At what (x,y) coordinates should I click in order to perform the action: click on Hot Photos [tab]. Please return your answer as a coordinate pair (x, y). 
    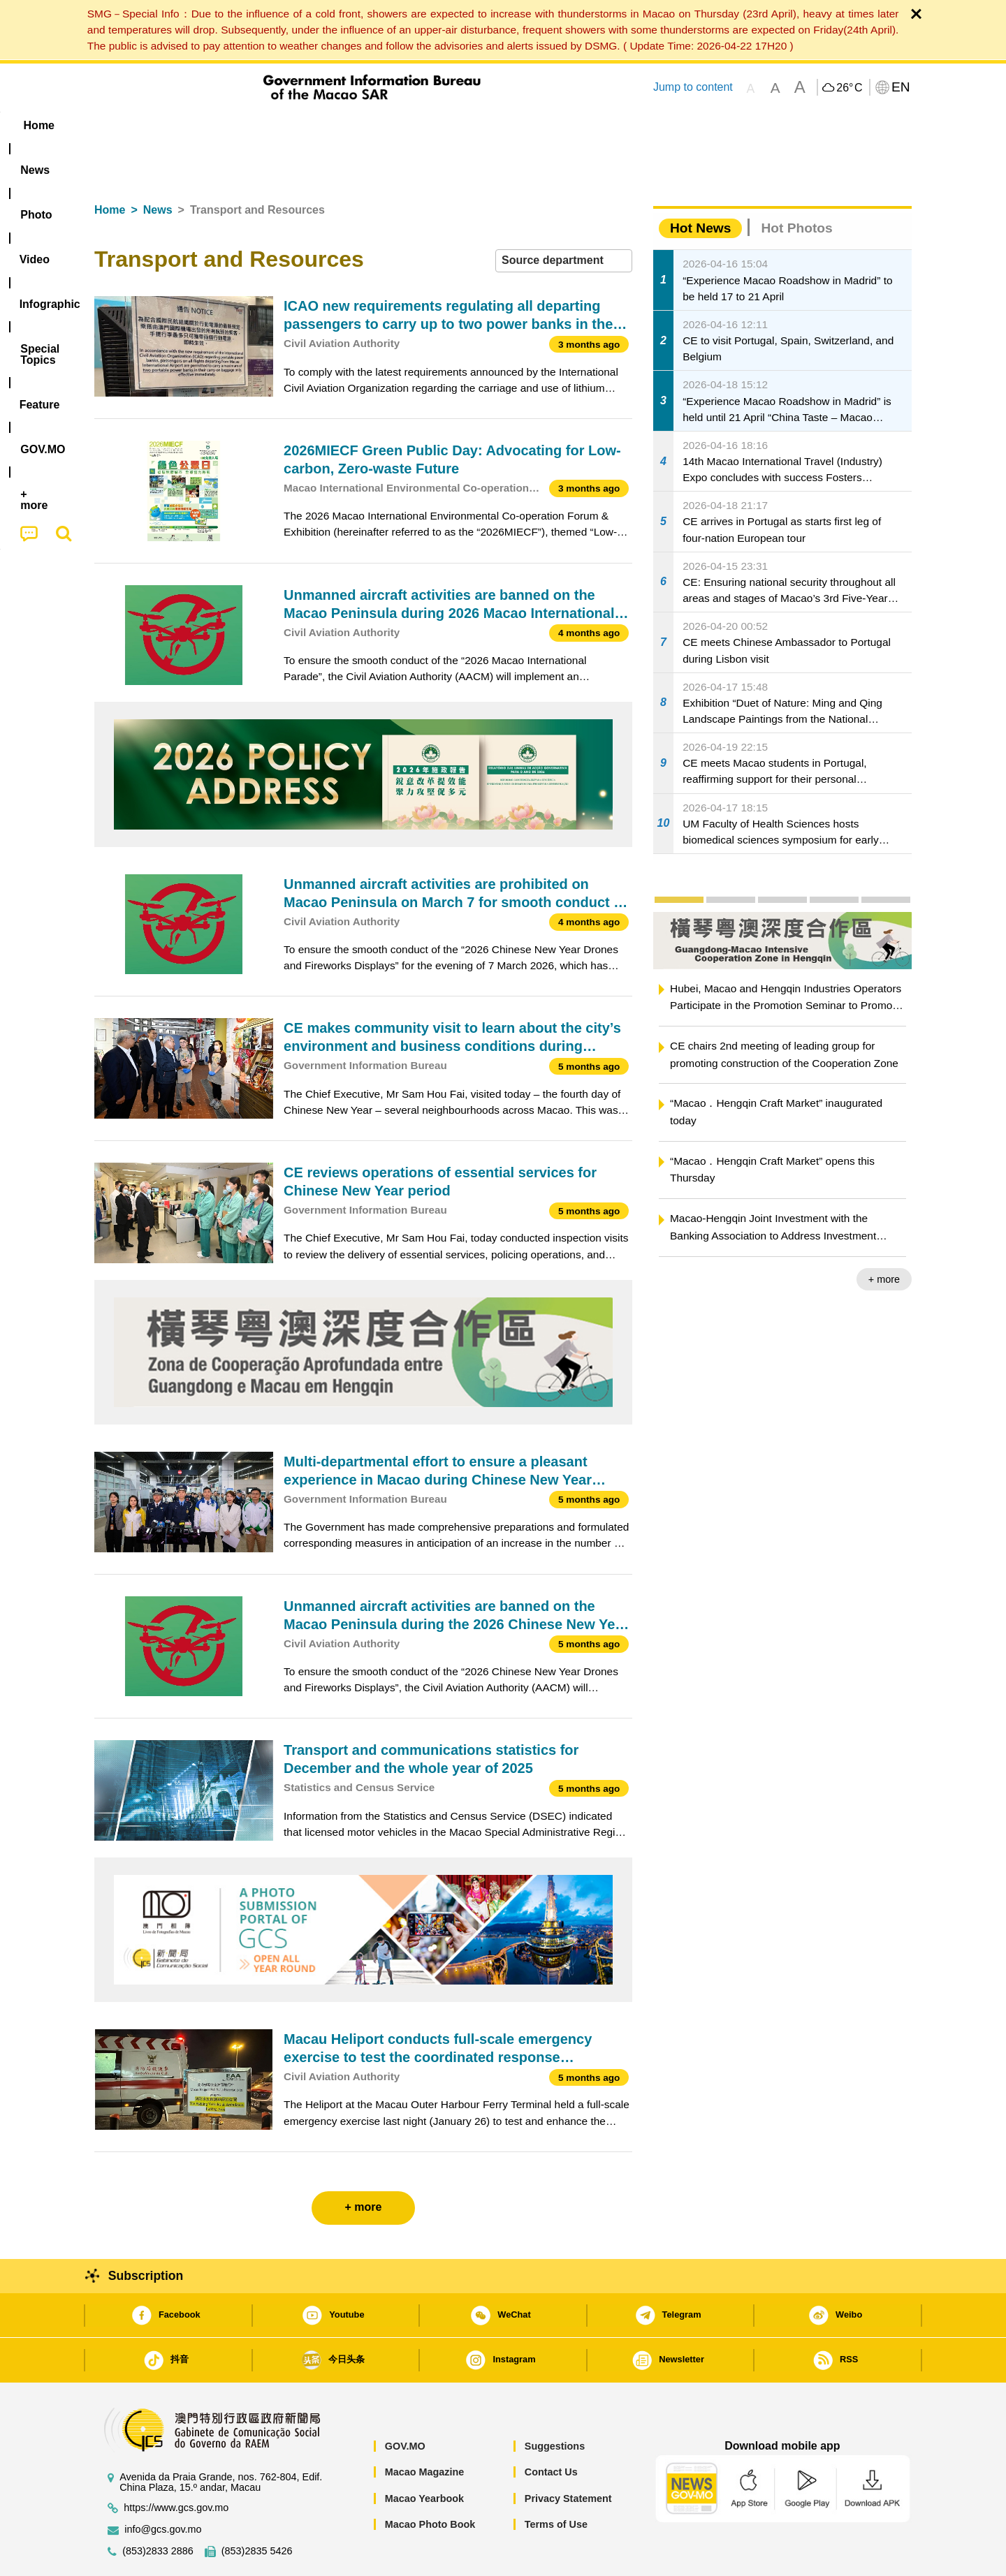
    Looking at the image, I should click on (796, 185).